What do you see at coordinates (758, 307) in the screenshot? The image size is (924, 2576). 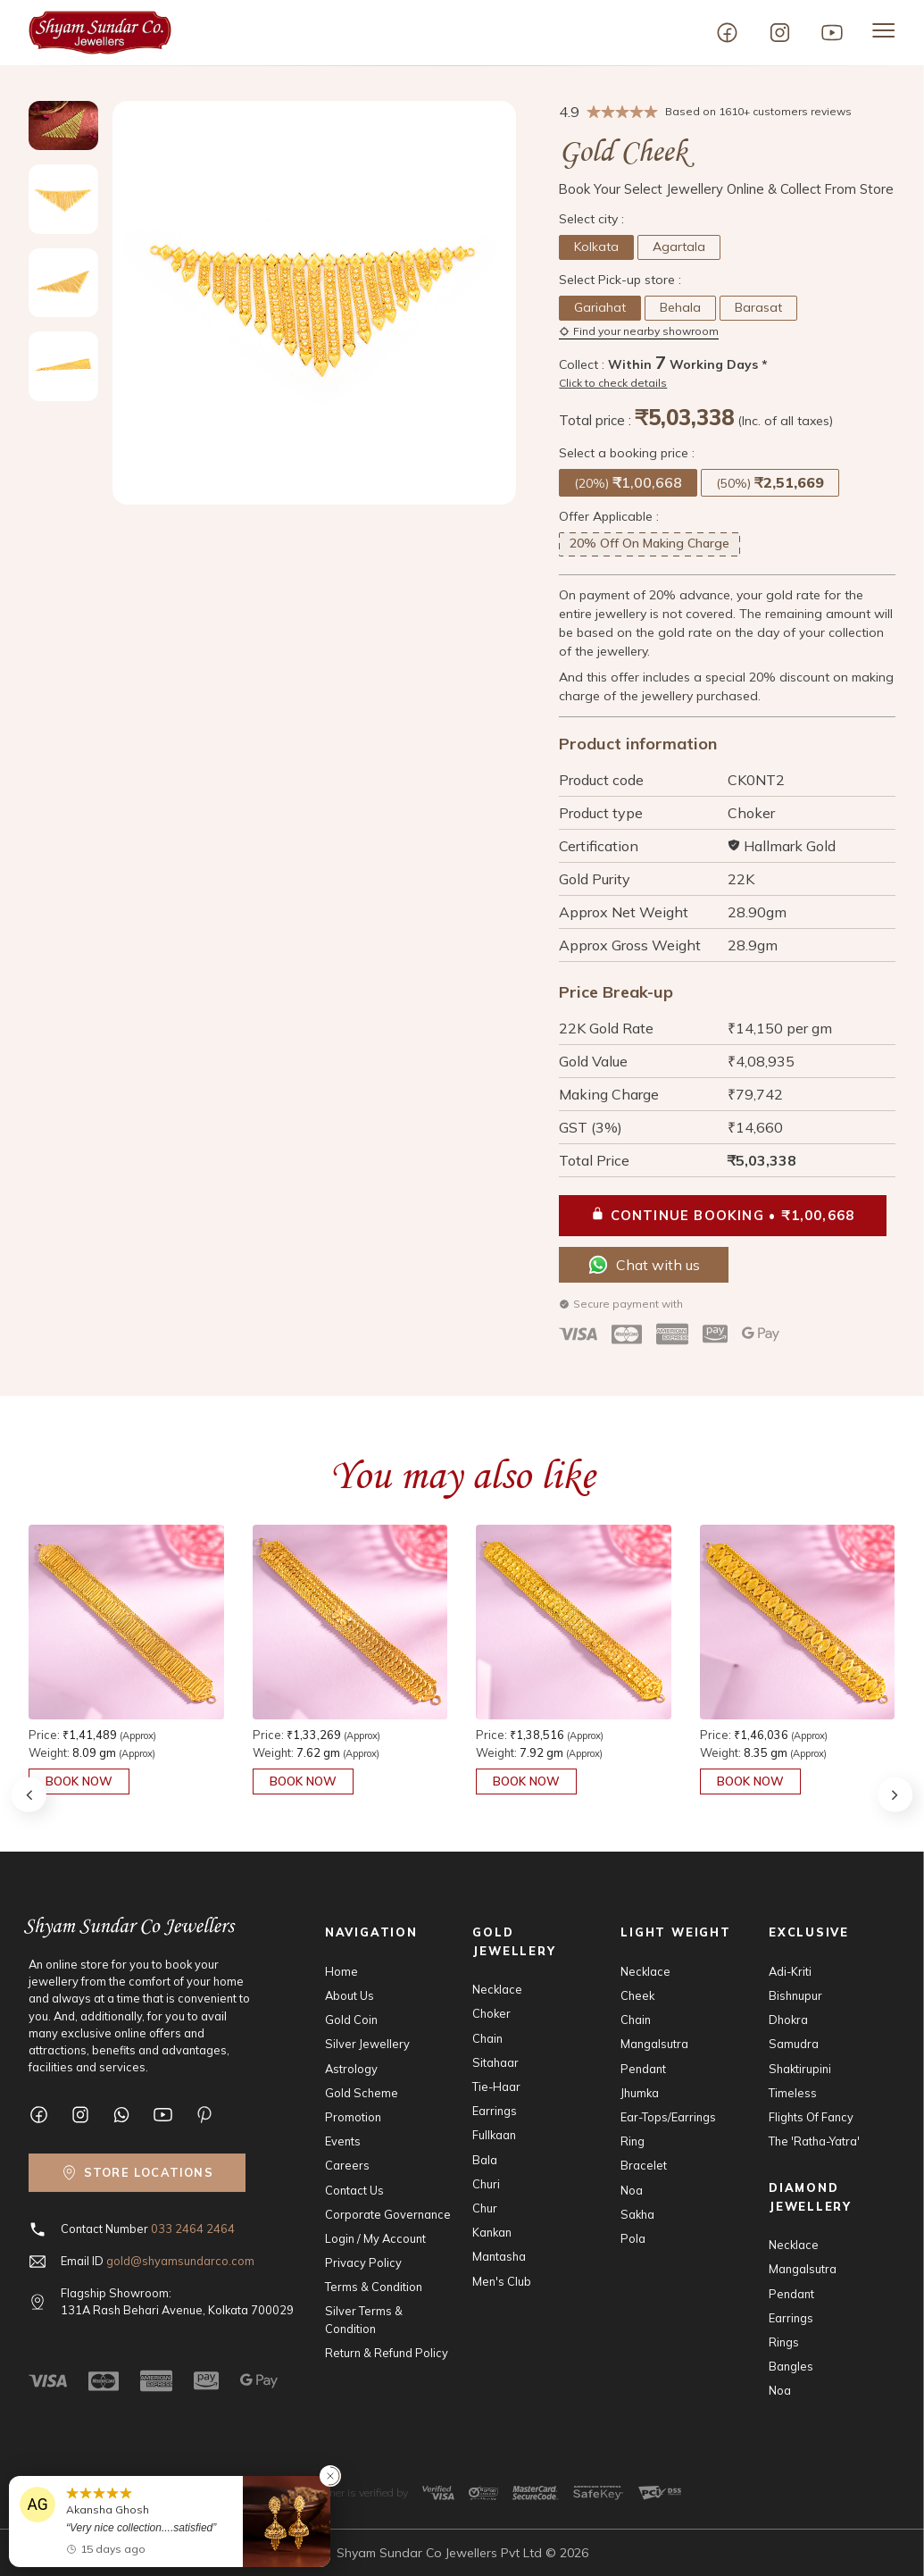 I see `Barasat` at bounding box center [758, 307].